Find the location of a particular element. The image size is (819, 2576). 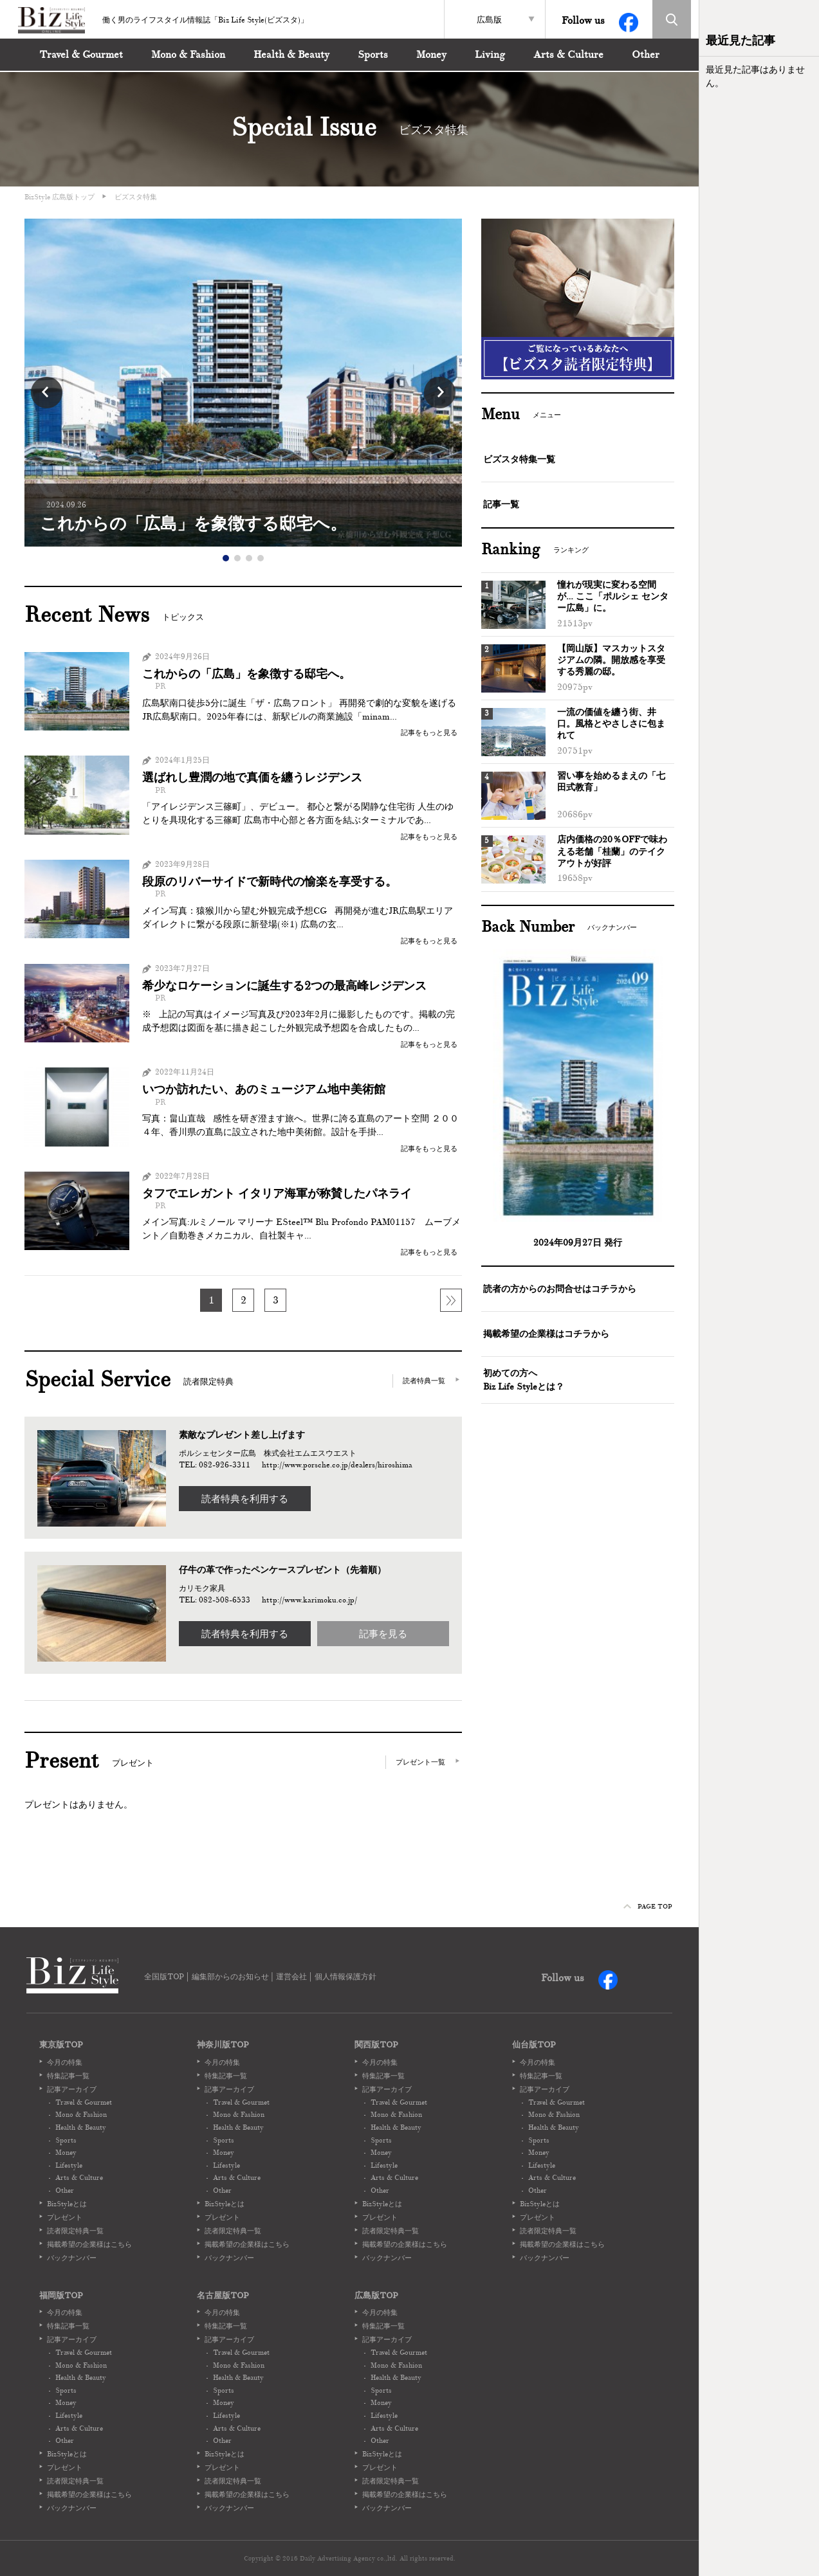

Arts & Culture is located at coordinates (568, 54).